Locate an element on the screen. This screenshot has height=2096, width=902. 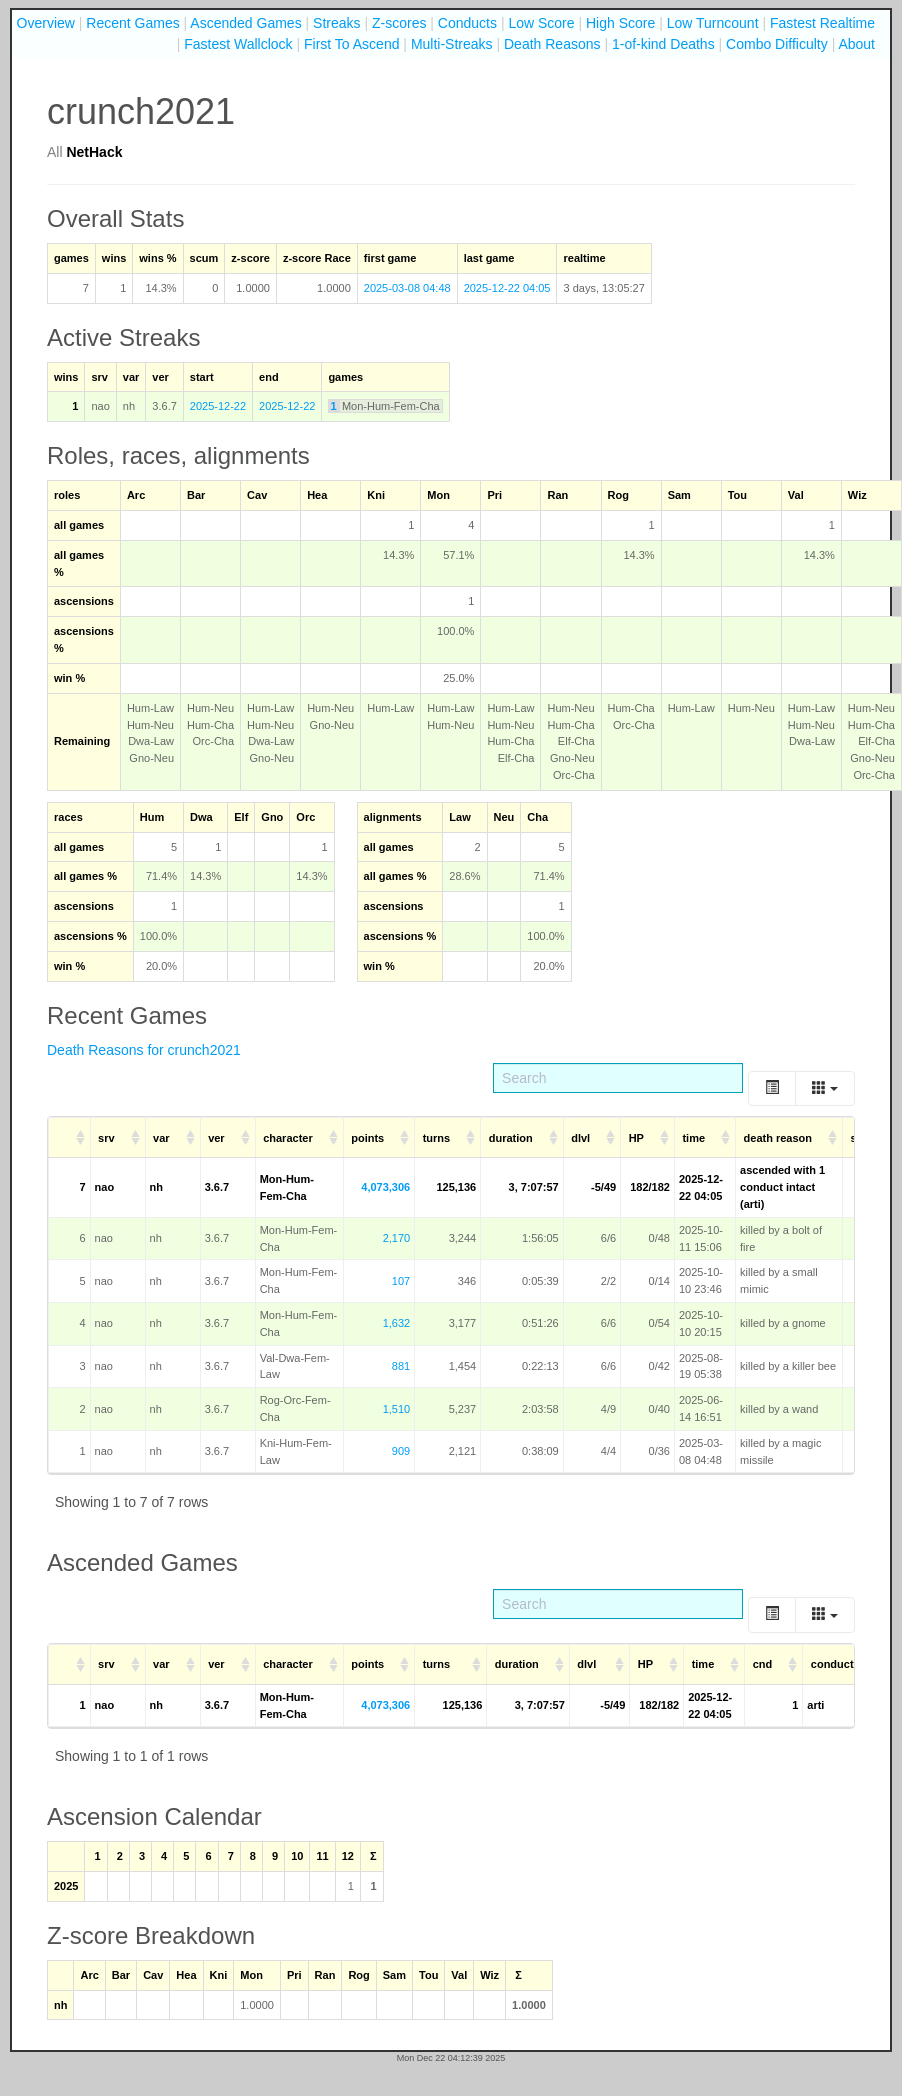
Streaks is located at coordinates (336, 23).